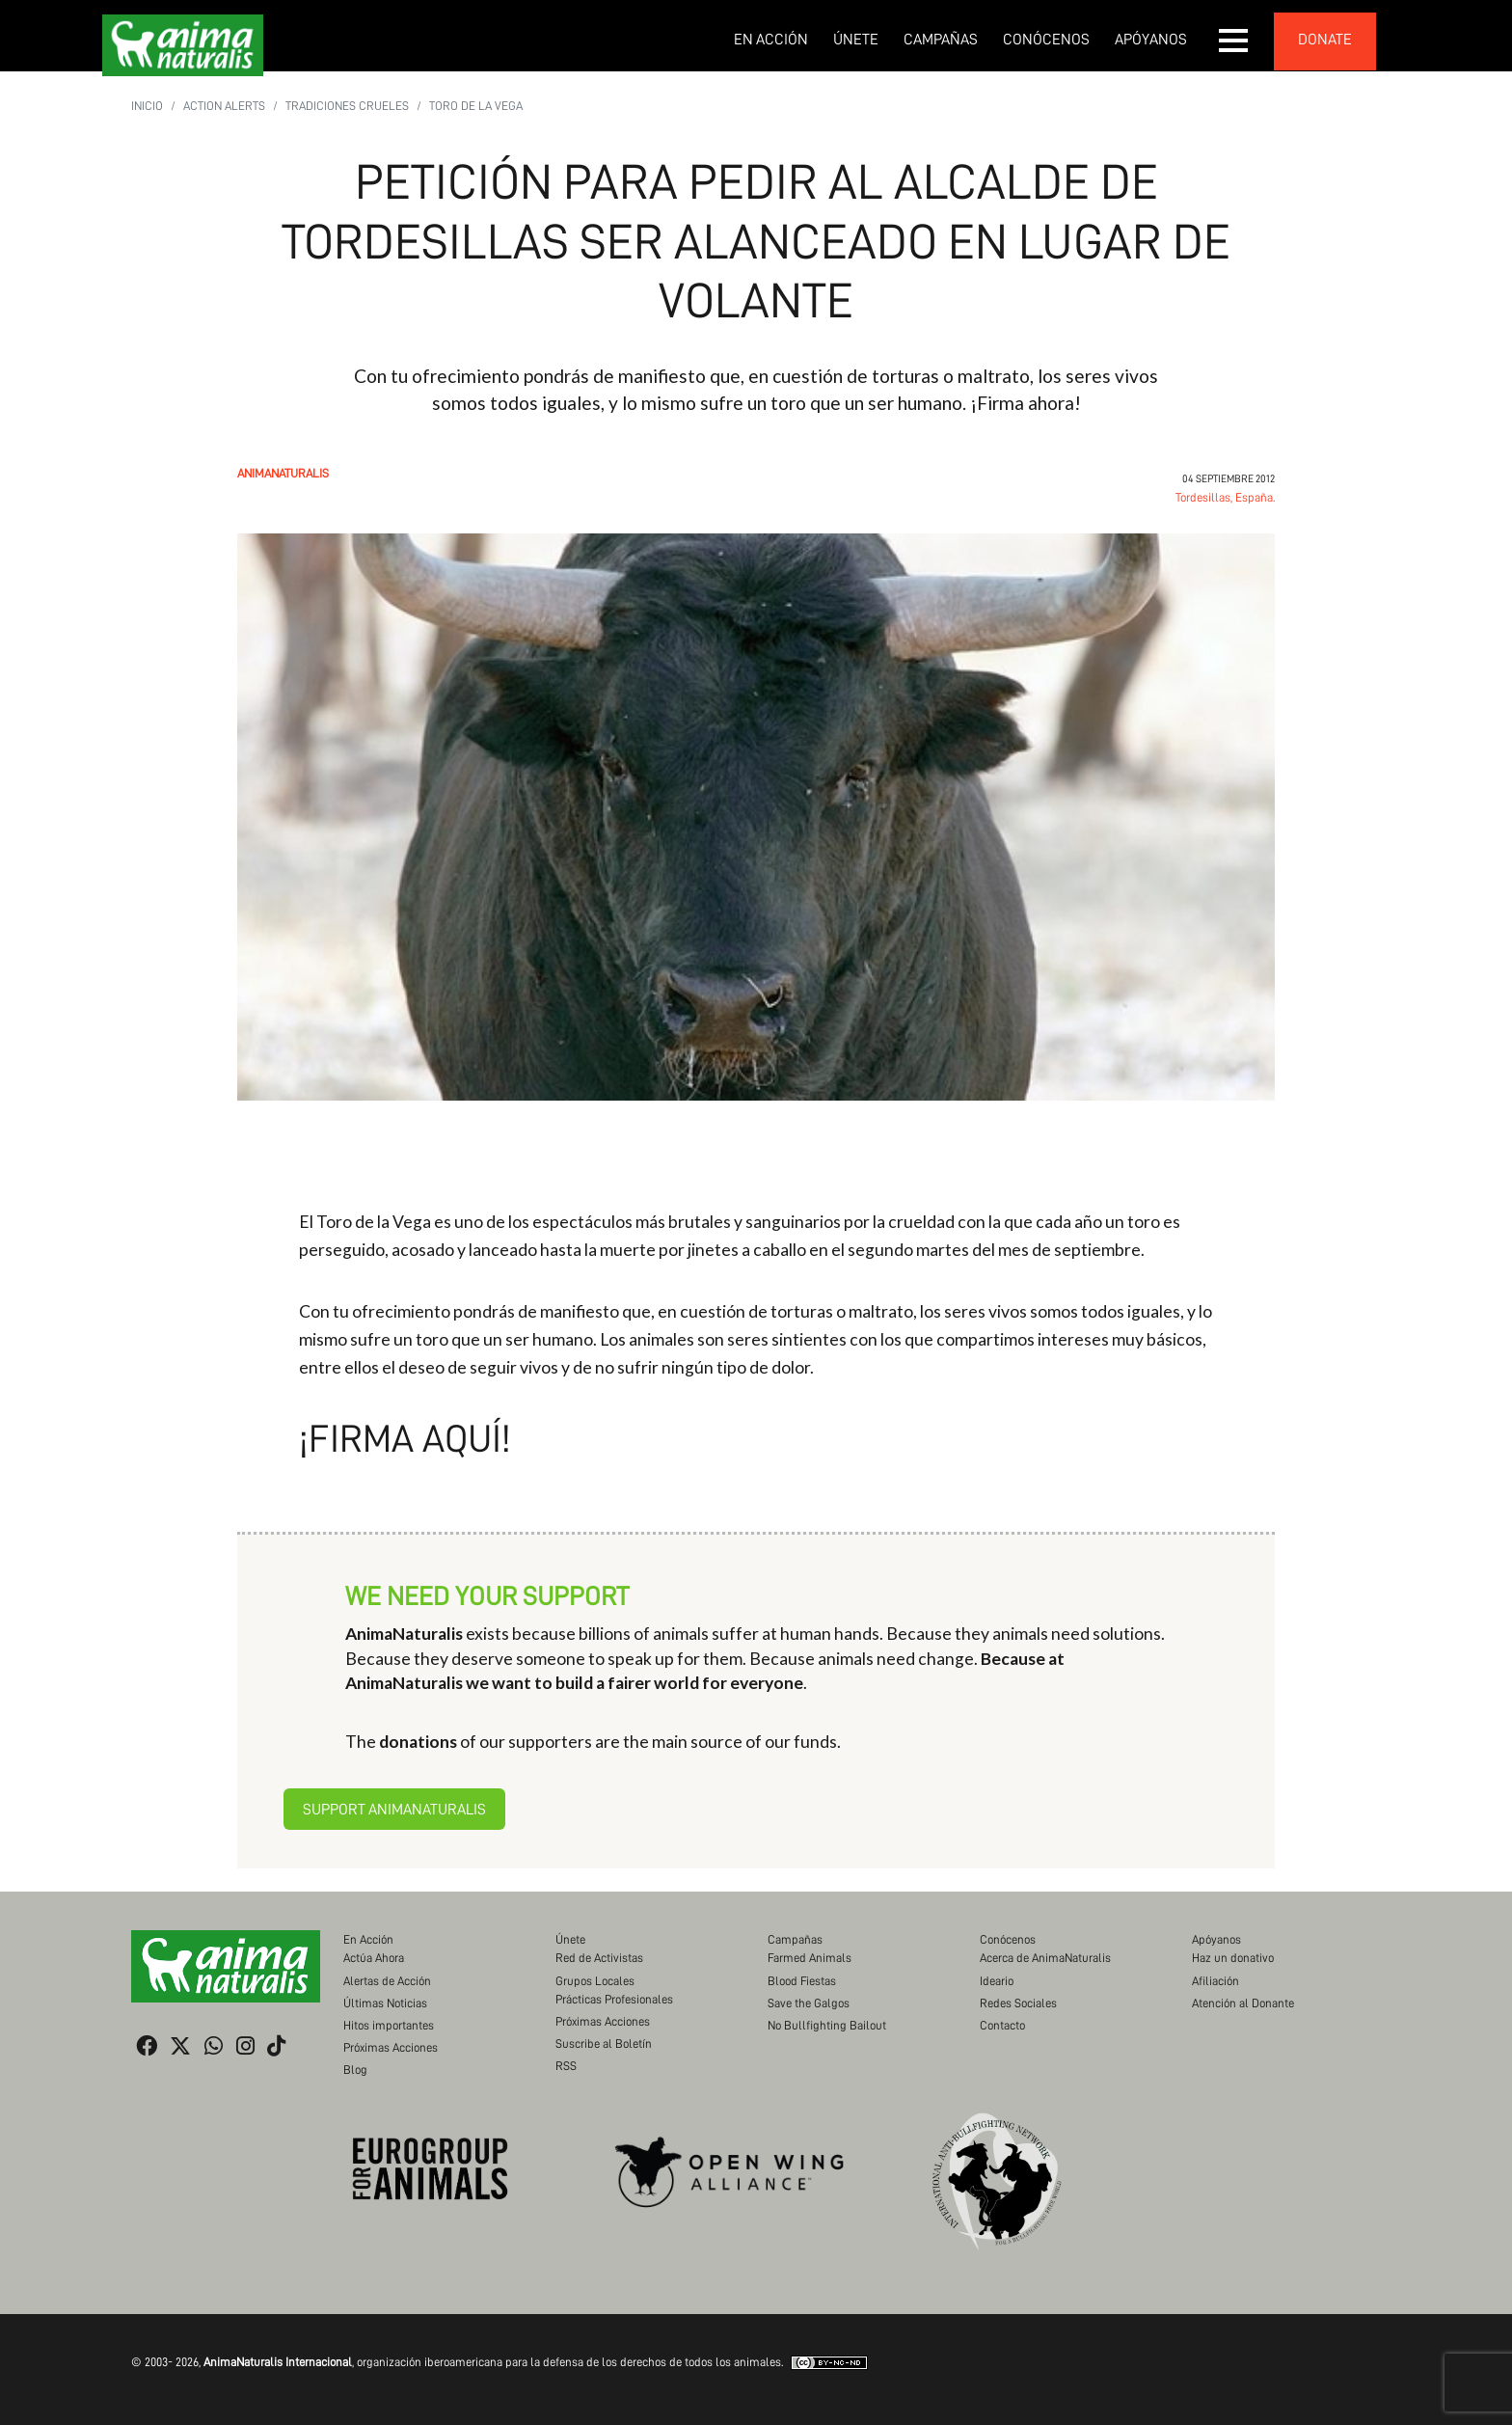 The width and height of the screenshot is (1512, 2425). What do you see at coordinates (996, 1981) in the screenshot?
I see `Ideario` at bounding box center [996, 1981].